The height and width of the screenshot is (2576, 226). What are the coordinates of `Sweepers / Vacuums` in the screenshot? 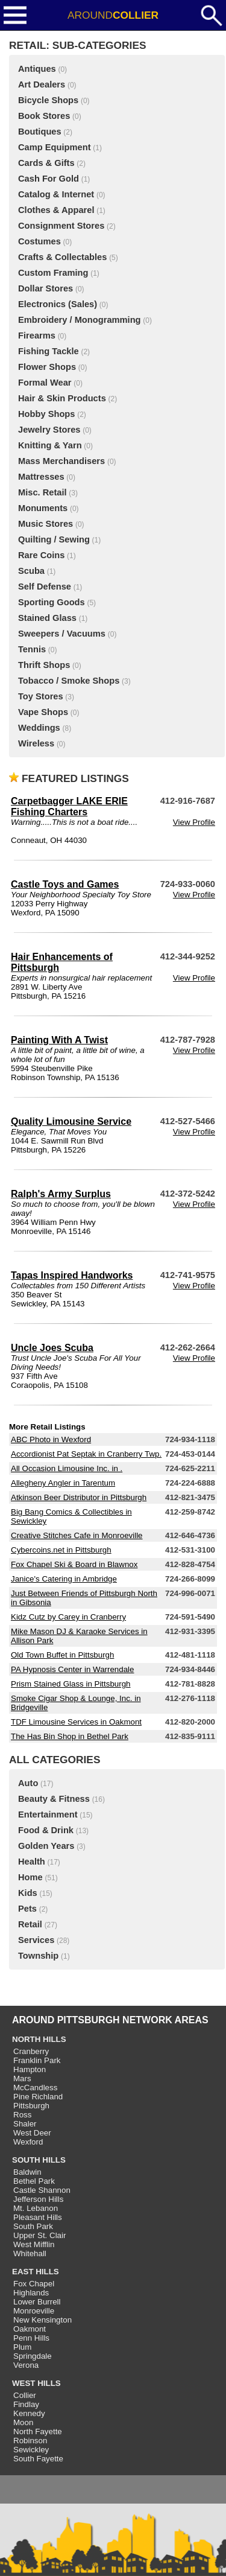 It's located at (61, 633).